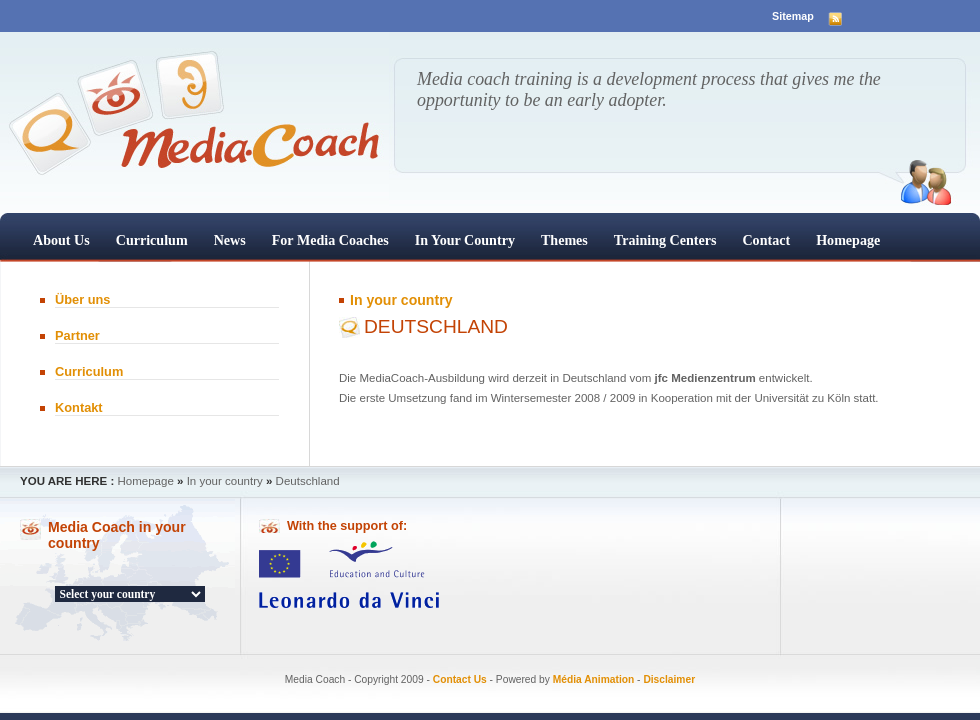 The width and height of the screenshot is (980, 720). Describe the element at coordinates (465, 240) in the screenshot. I see `In your country` at that location.